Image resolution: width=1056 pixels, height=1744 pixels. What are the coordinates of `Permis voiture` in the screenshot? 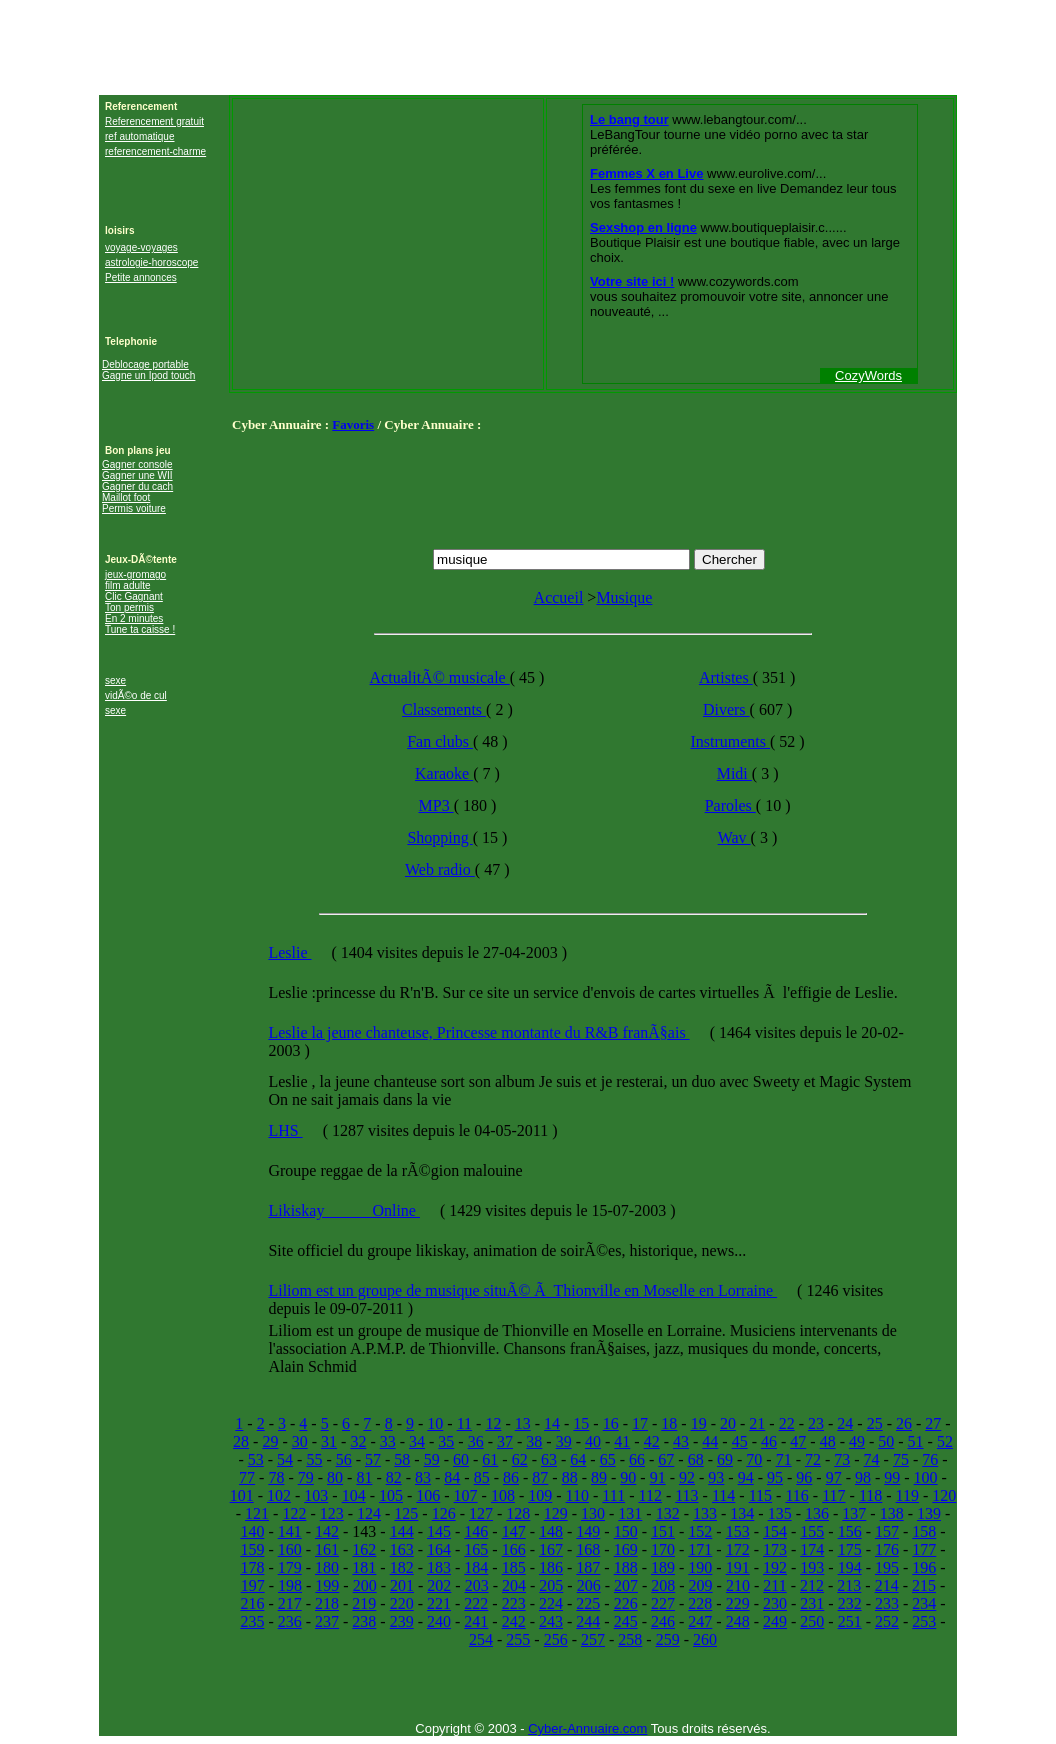 It's located at (134, 508).